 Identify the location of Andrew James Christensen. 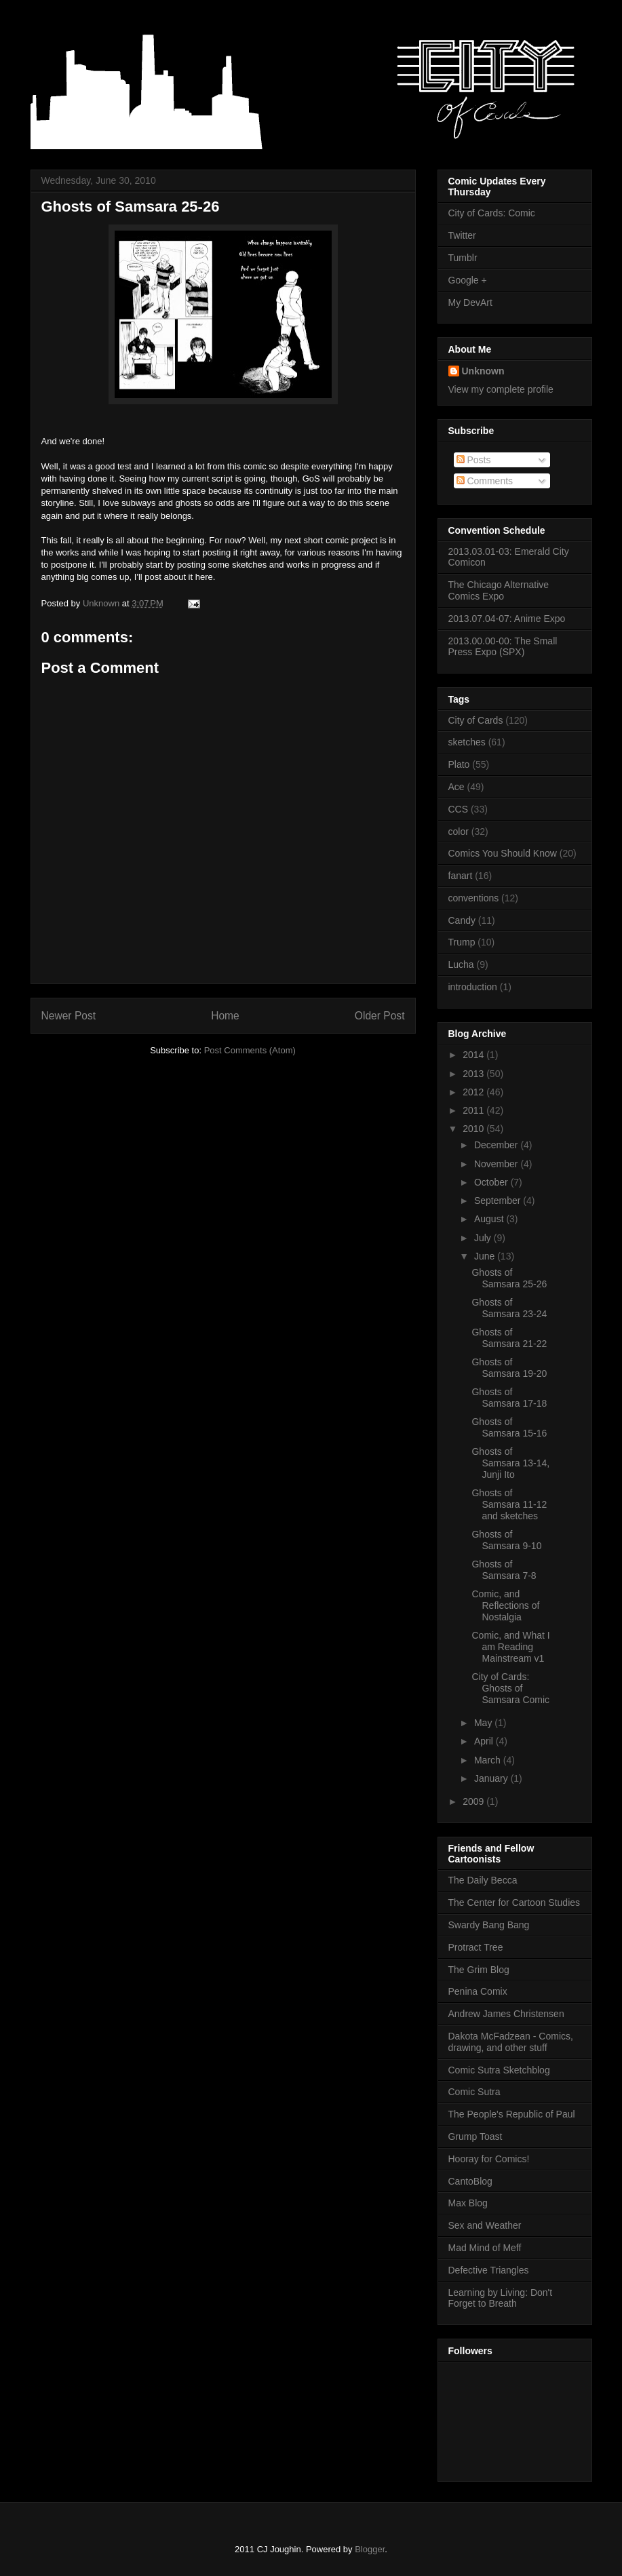
(506, 2013).